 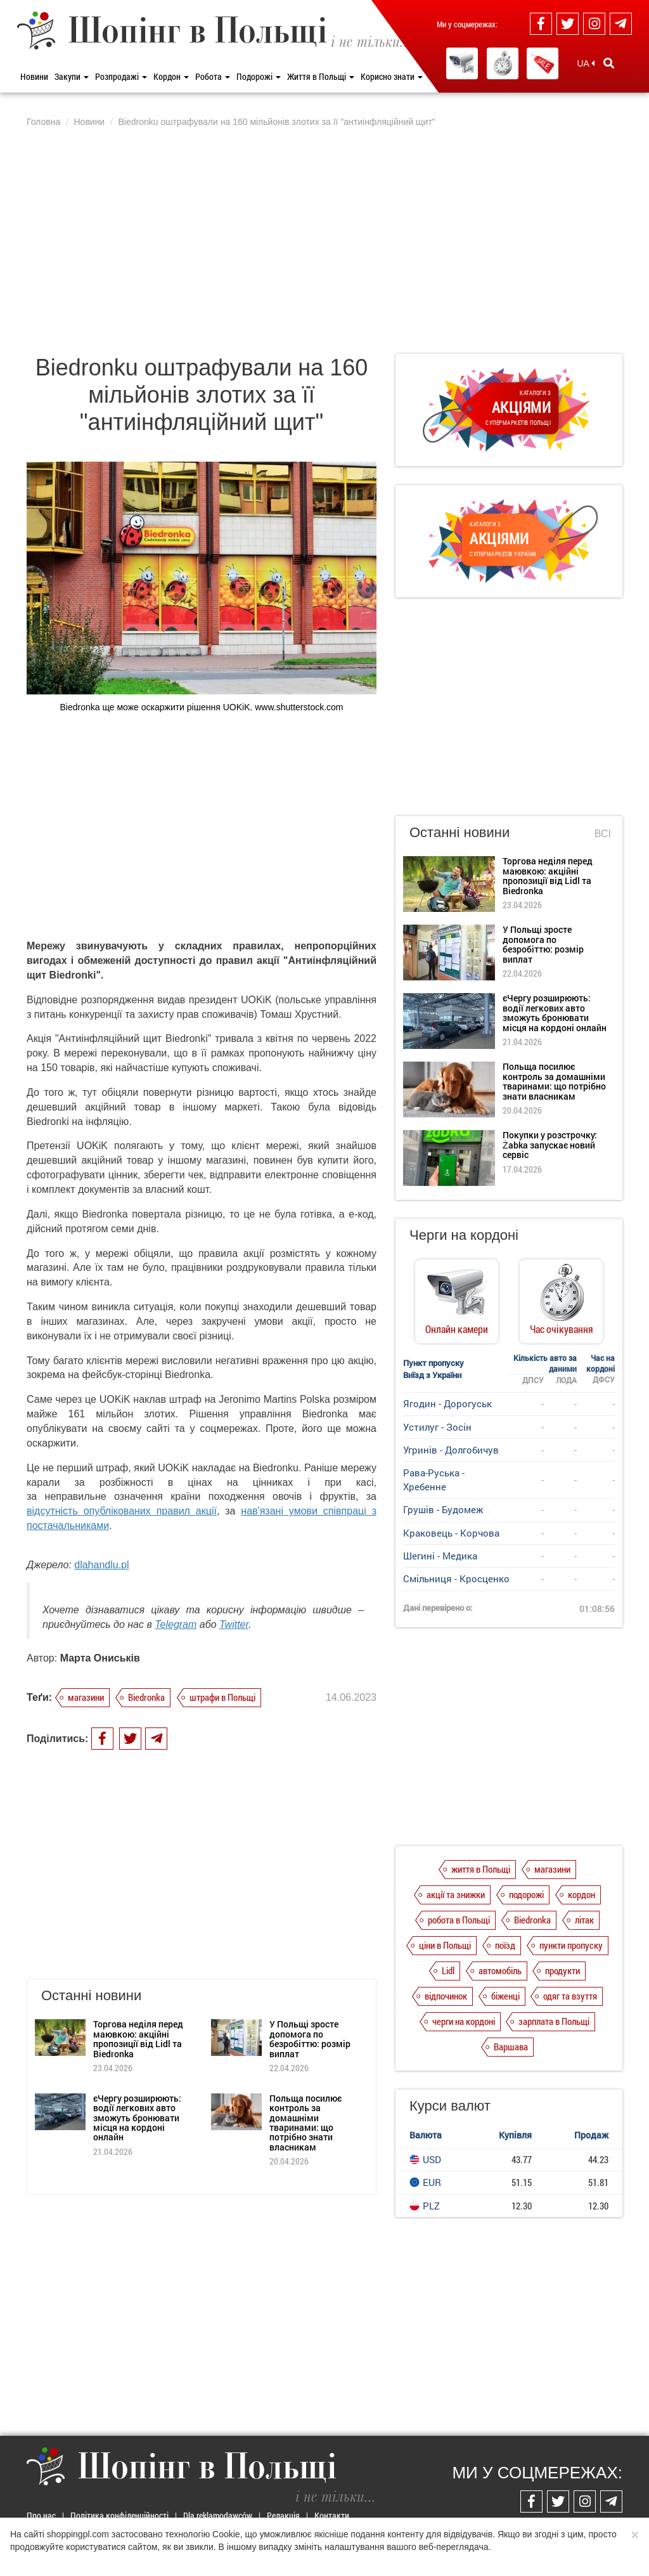 I want to click on Закупи, so click(x=72, y=76).